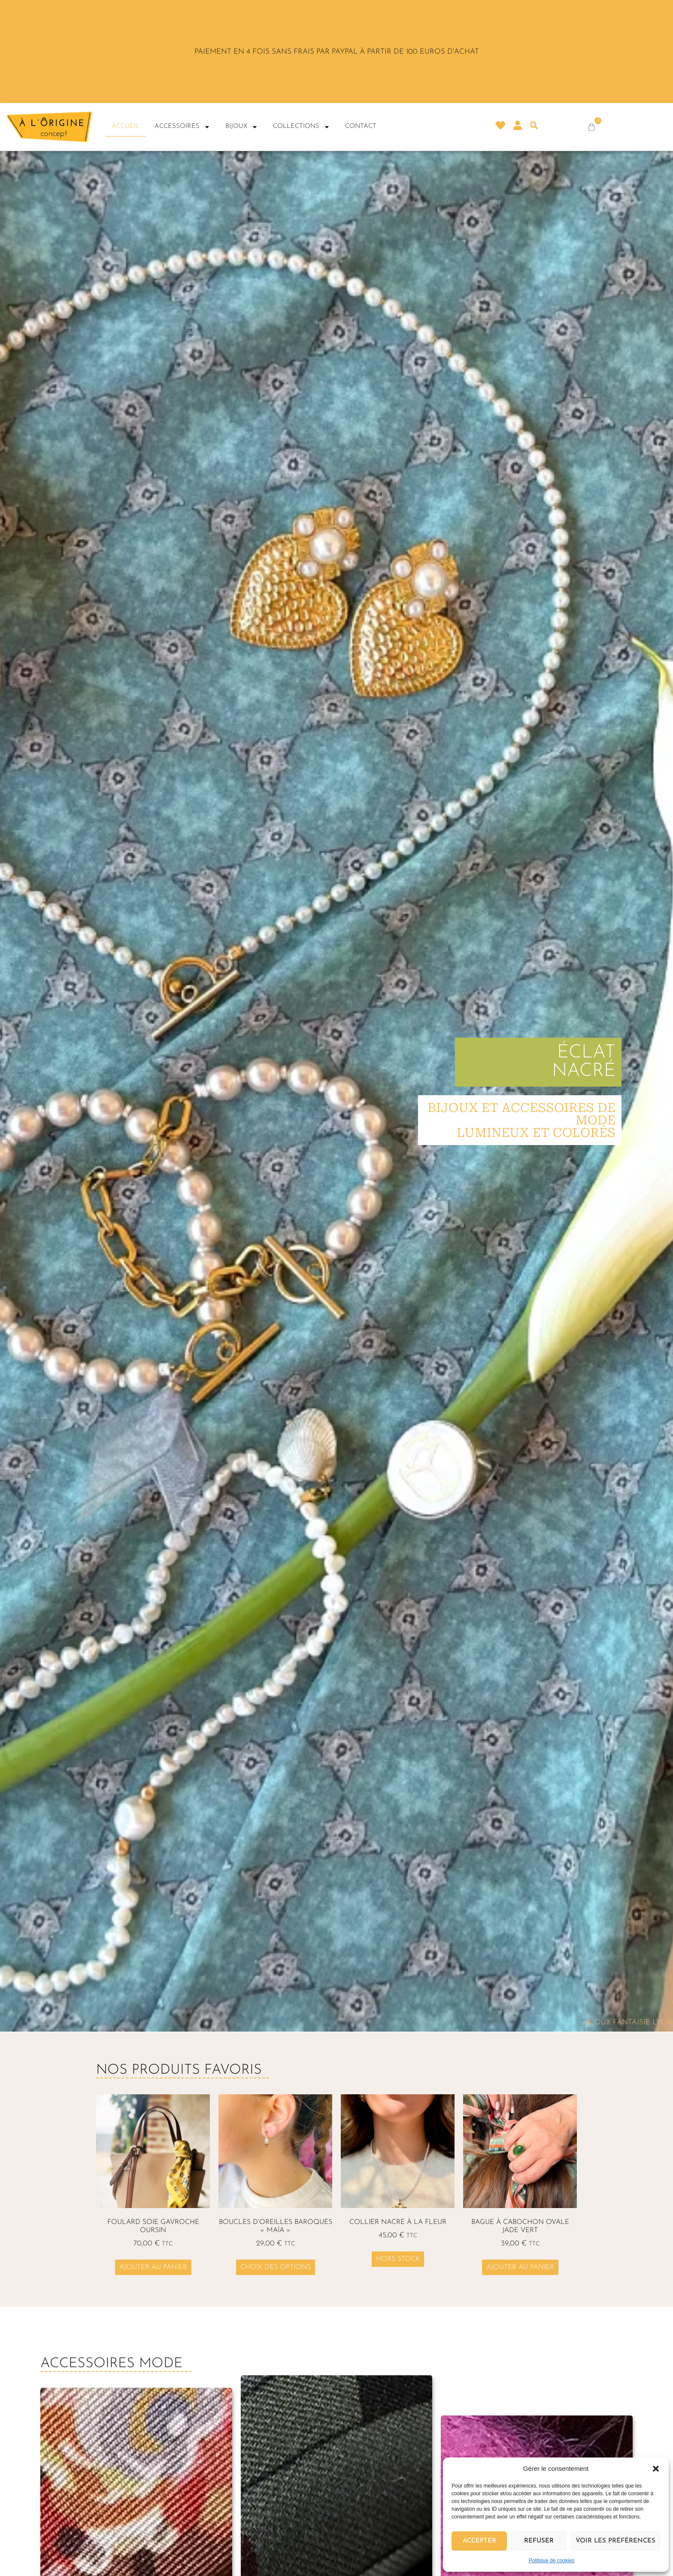  What do you see at coordinates (125, 126) in the screenshot?
I see `Accueil` at bounding box center [125, 126].